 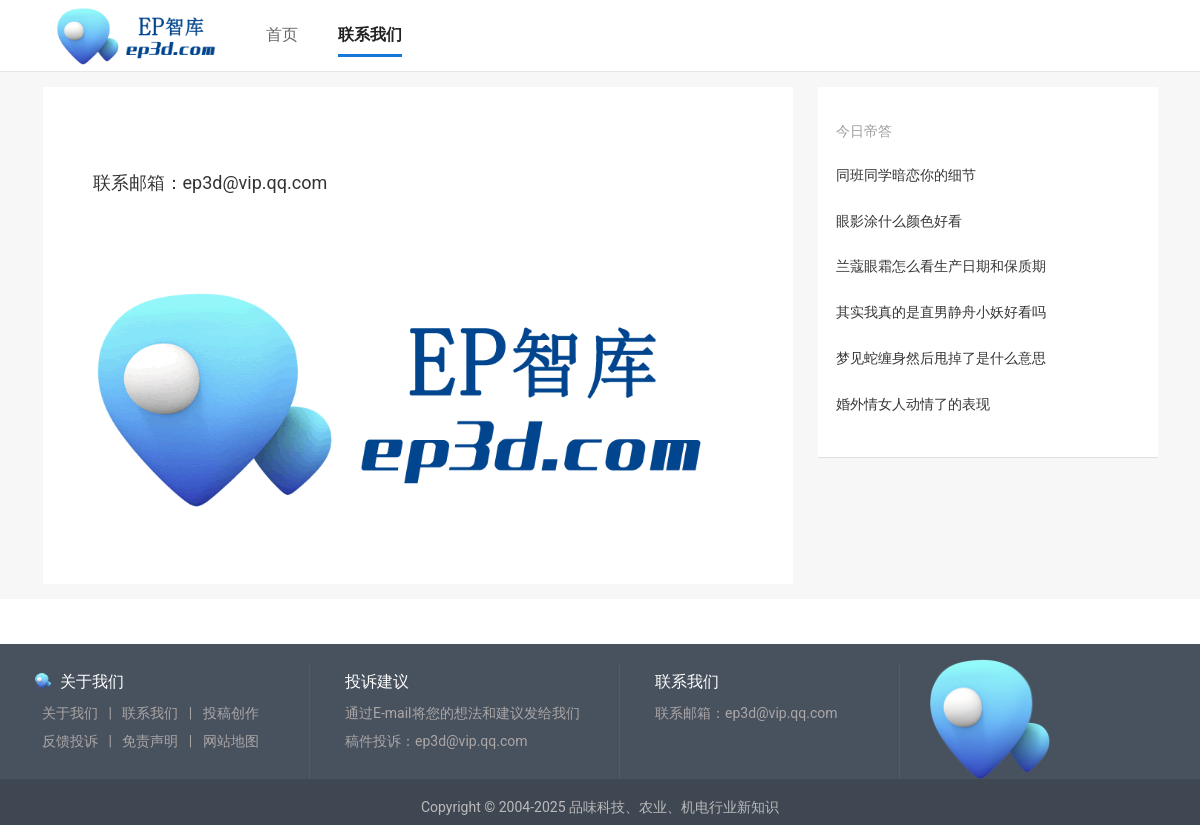 What do you see at coordinates (370, 34) in the screenshot?
I see `联系我们` at bounding box center [370, 34].